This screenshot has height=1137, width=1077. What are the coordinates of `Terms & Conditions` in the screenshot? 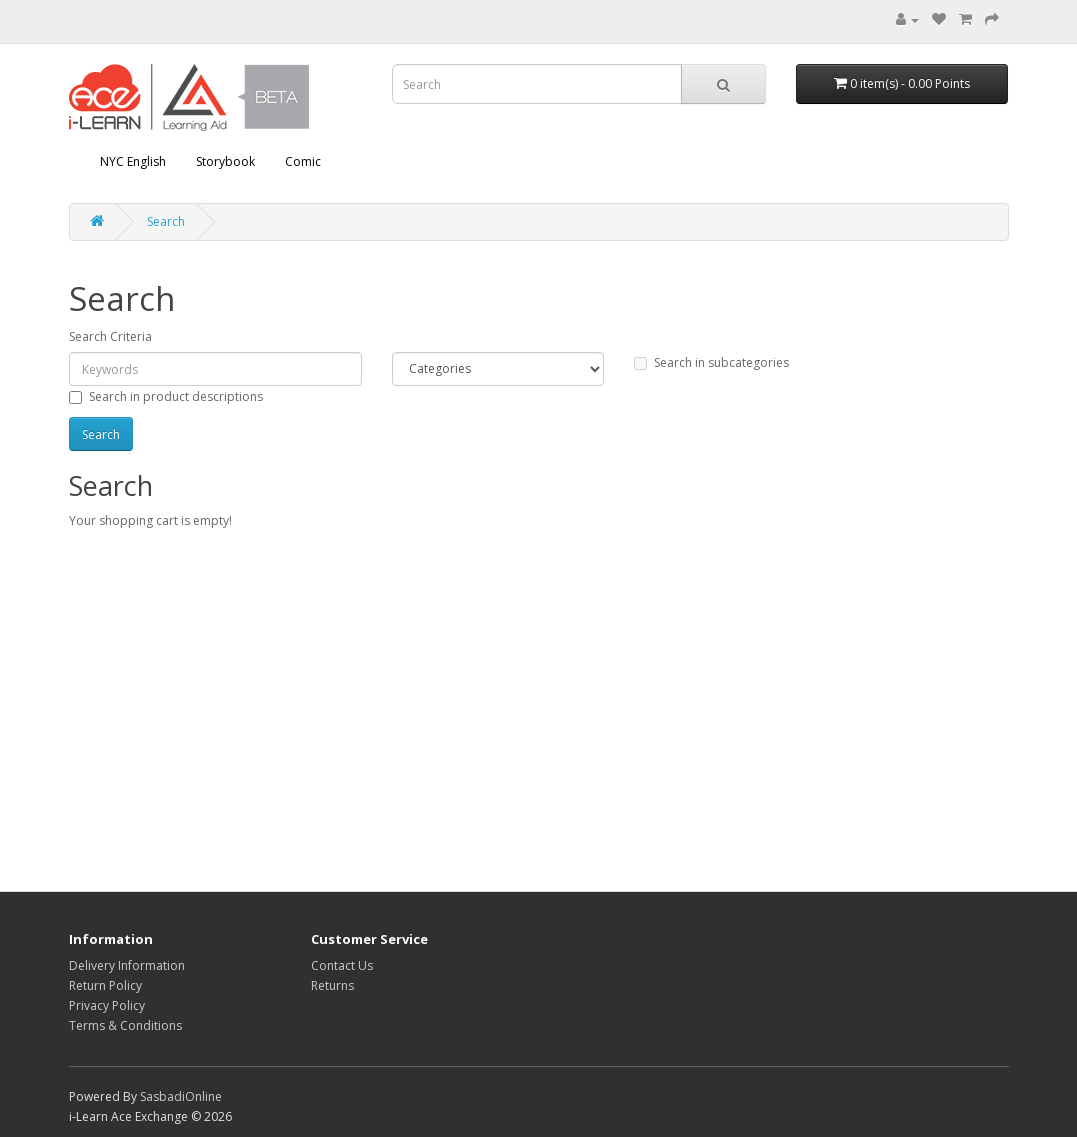 It's located at (125, 1025).